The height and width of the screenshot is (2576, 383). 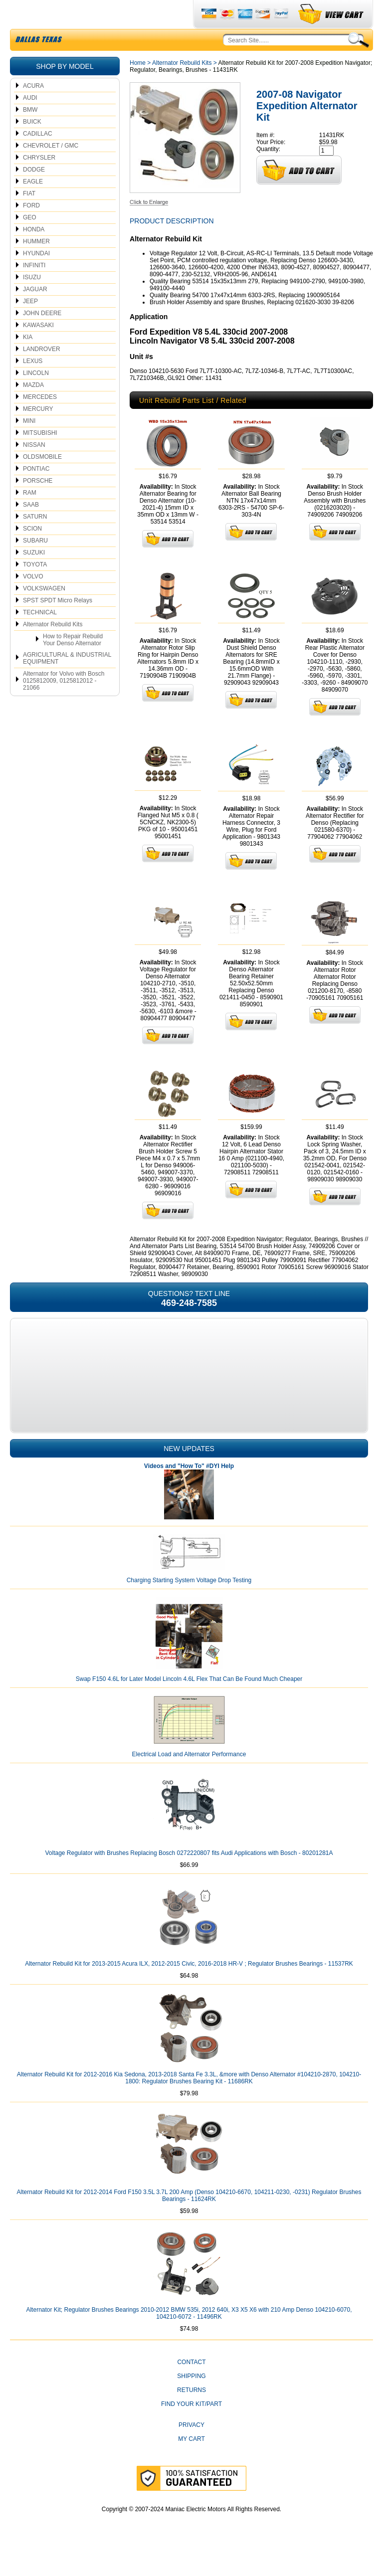 What do you see at coordinates (30, 133) in the screenshot?
I see `BMW` at bounding box center [30, 133].